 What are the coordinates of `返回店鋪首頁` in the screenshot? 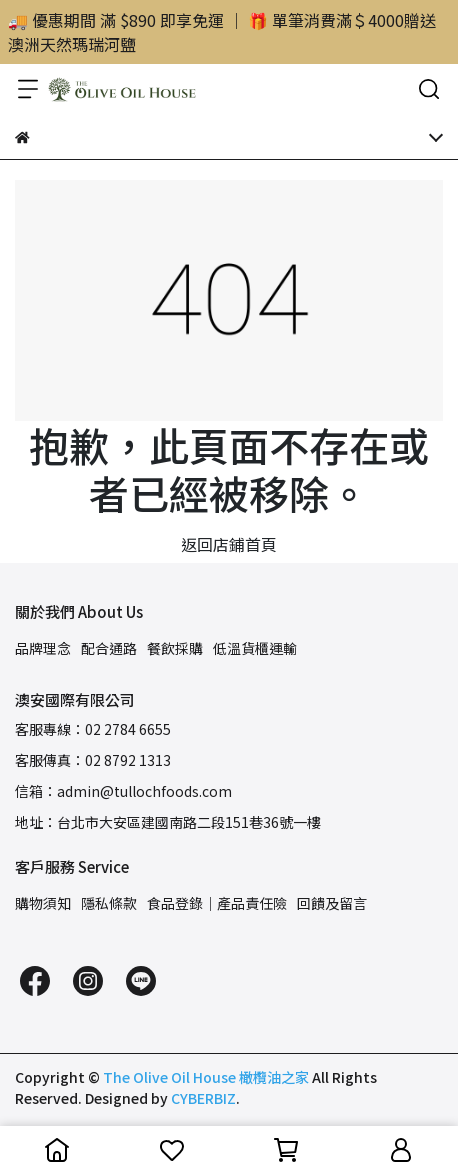 It's located at (229, 544).